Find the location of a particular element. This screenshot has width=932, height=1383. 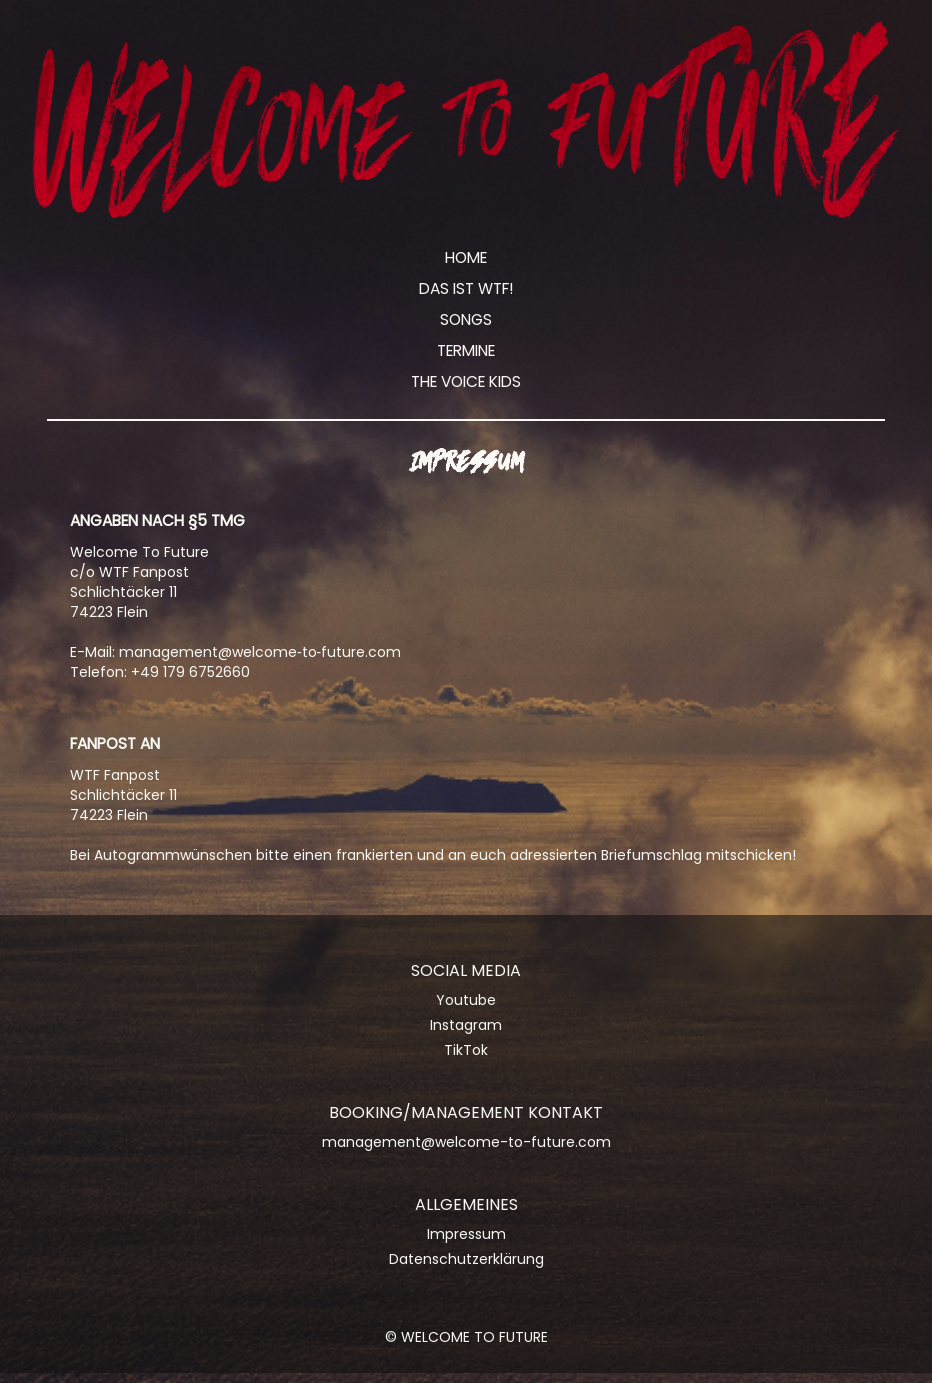

Instagram is located at coordinates (466, 1025).